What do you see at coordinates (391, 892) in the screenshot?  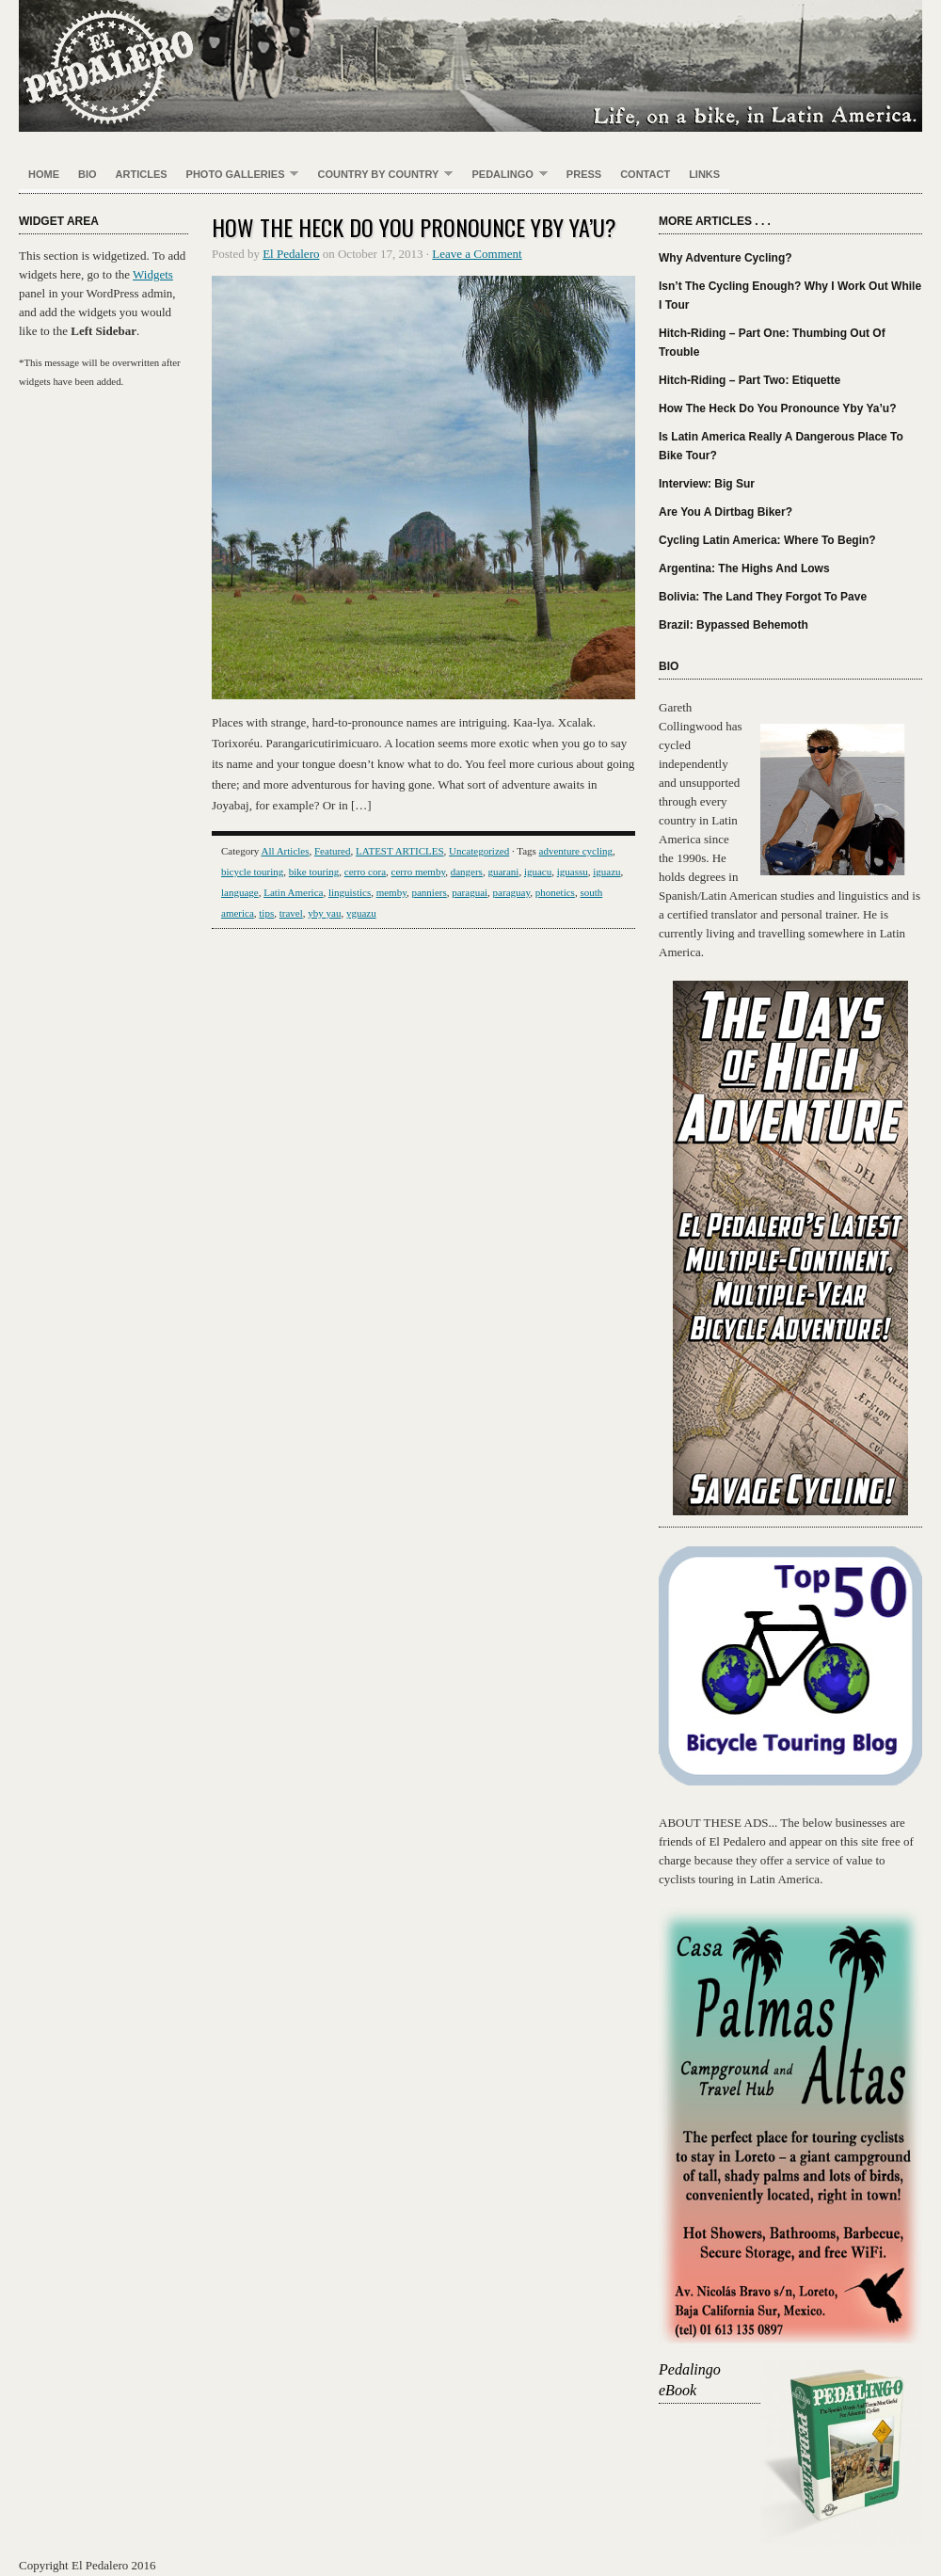 I see `memby` at bounding box center [391, 892].